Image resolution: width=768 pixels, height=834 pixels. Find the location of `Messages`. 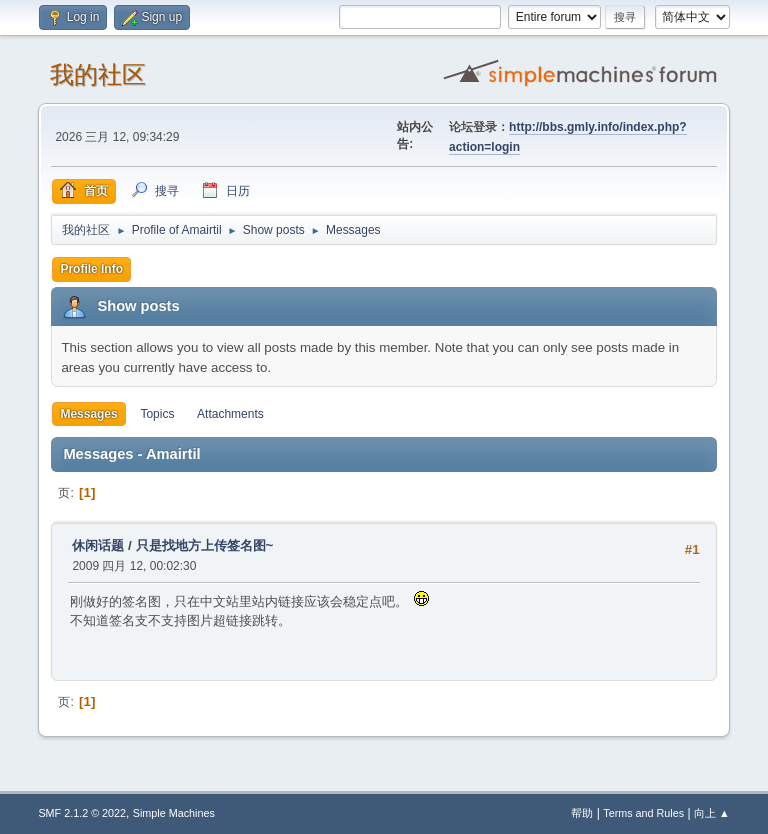

Messages is located at coordinates (88, 414).